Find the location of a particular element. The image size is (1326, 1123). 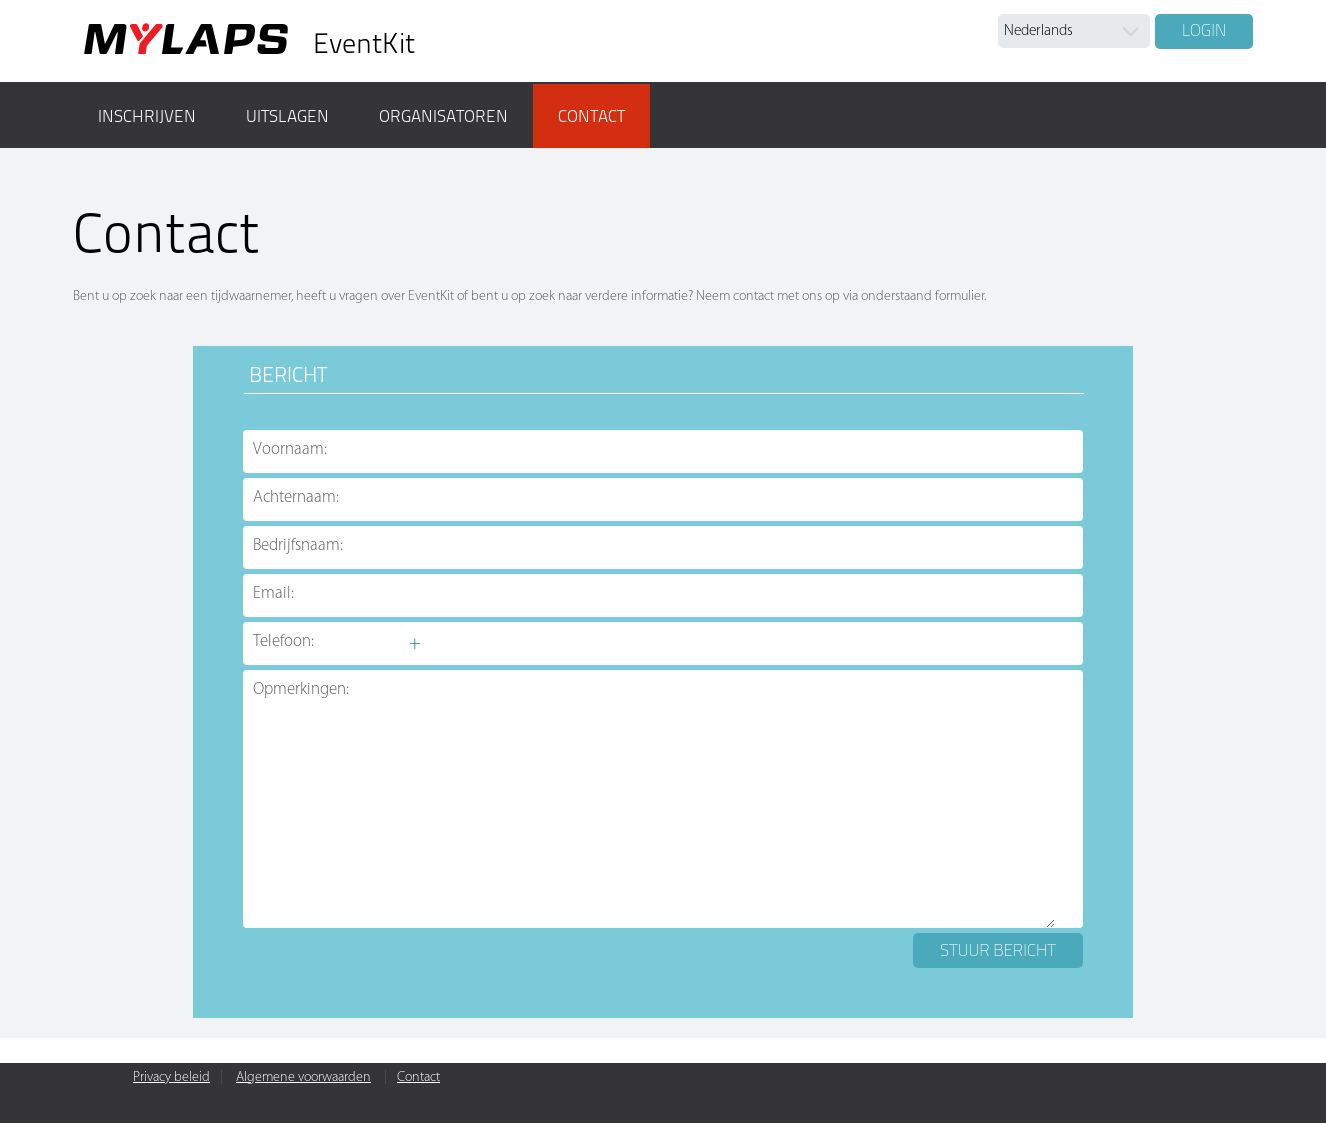

Telefoon: is located at coordinates (283, 641).